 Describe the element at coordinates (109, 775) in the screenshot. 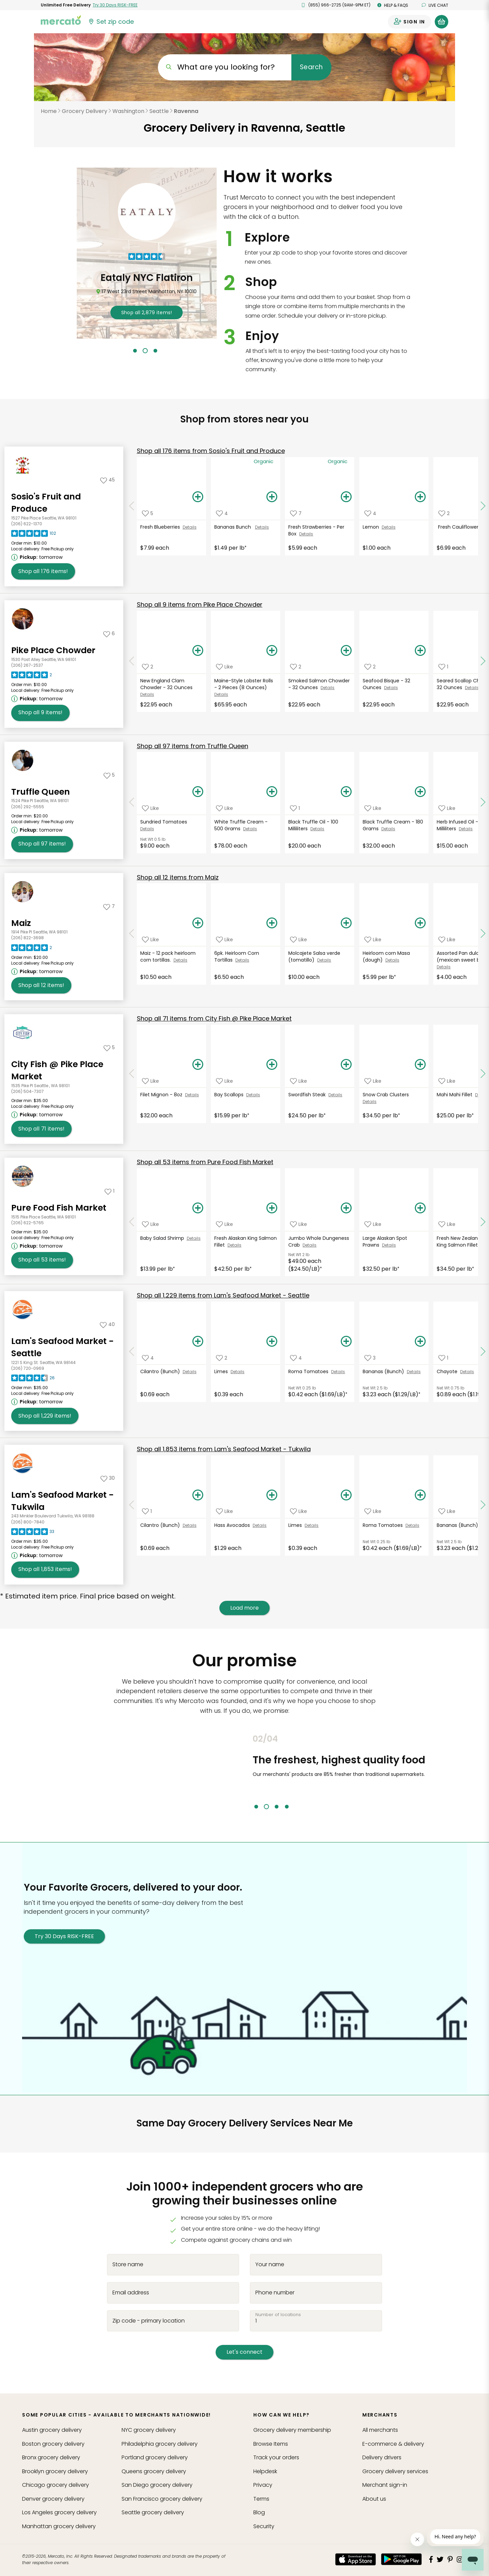

I see `[Add Truffle Queen to your favorites]` at that location.